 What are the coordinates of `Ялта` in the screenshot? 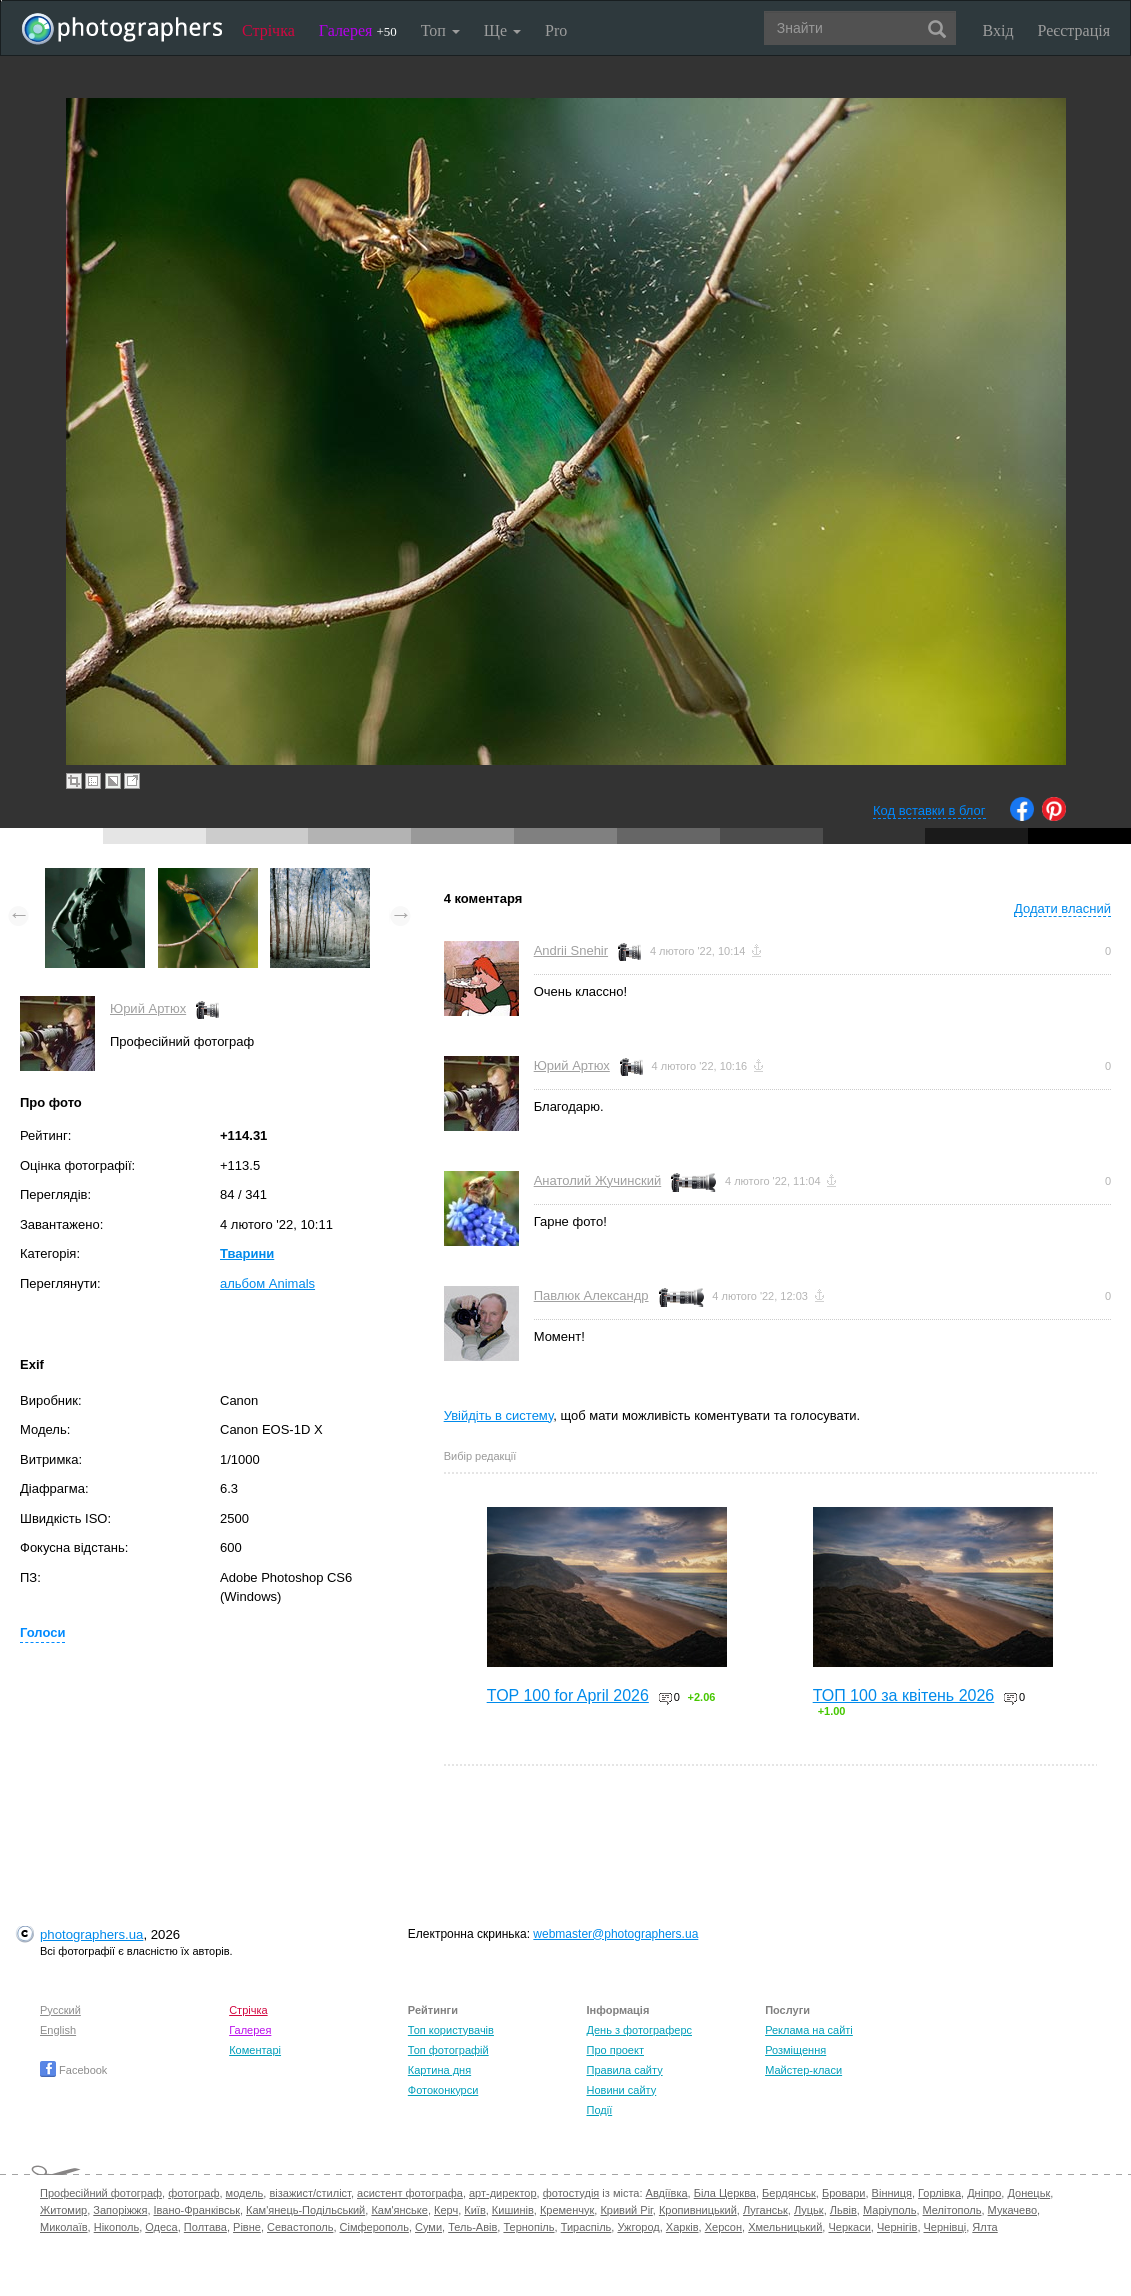 It's located at (984, 2227).